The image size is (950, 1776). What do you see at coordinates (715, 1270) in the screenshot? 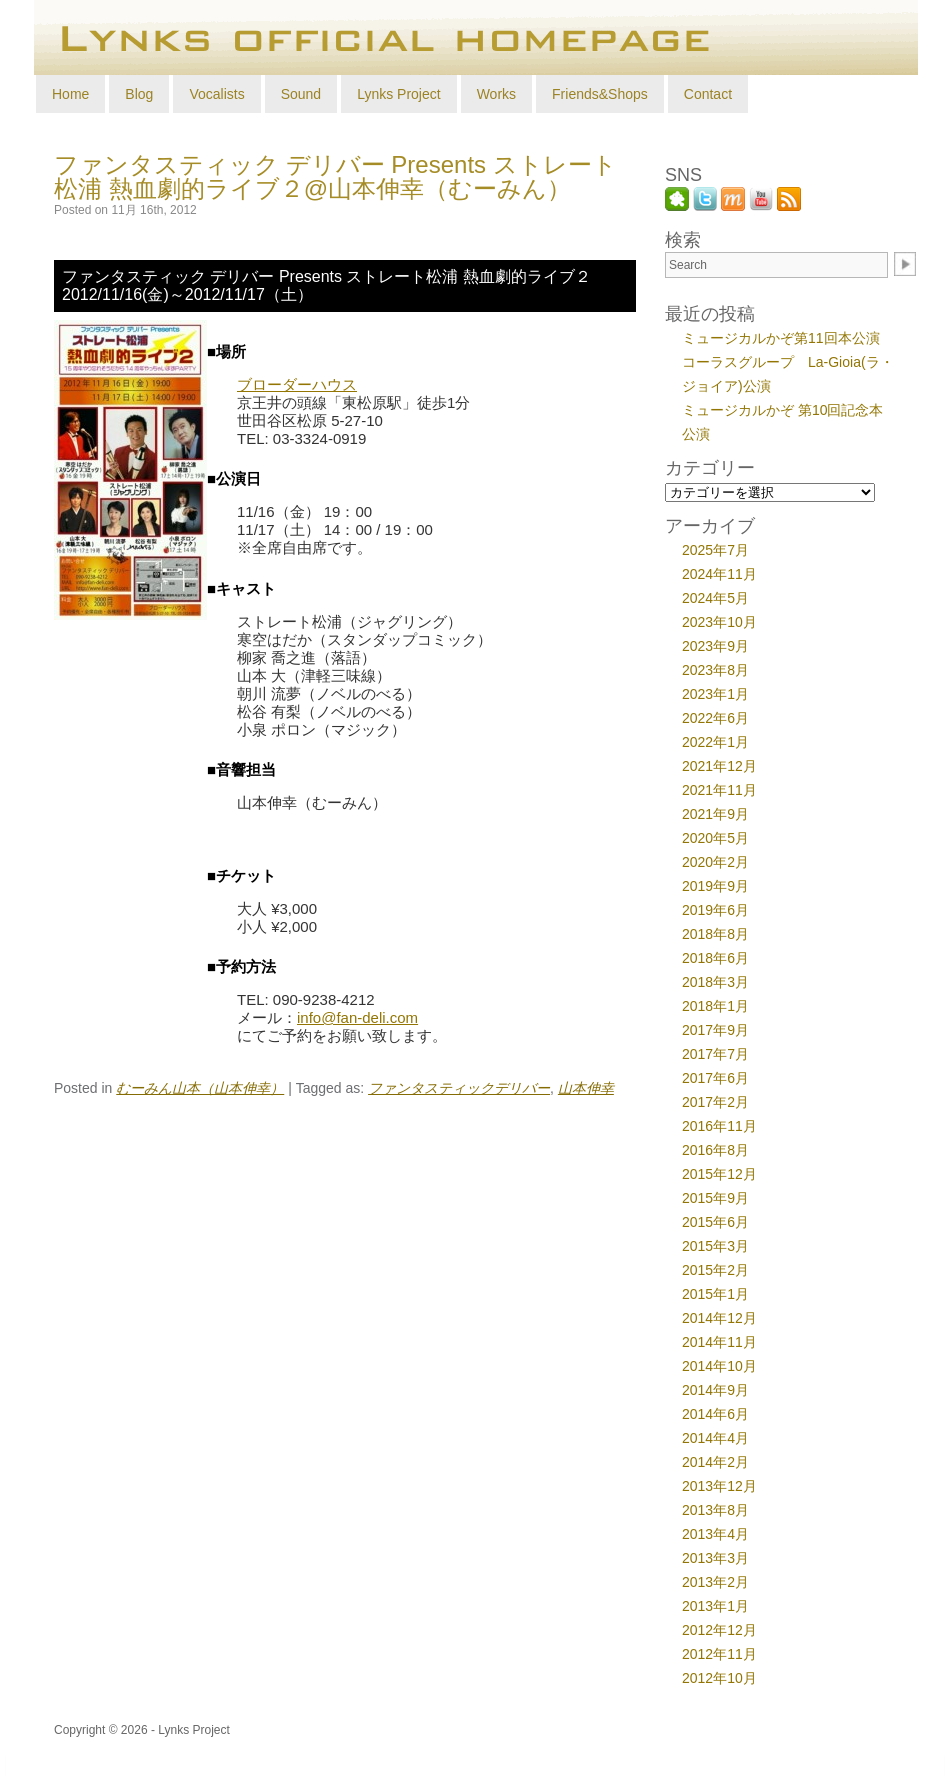
I see `2015年2月` at bounding box center [715, 1270].